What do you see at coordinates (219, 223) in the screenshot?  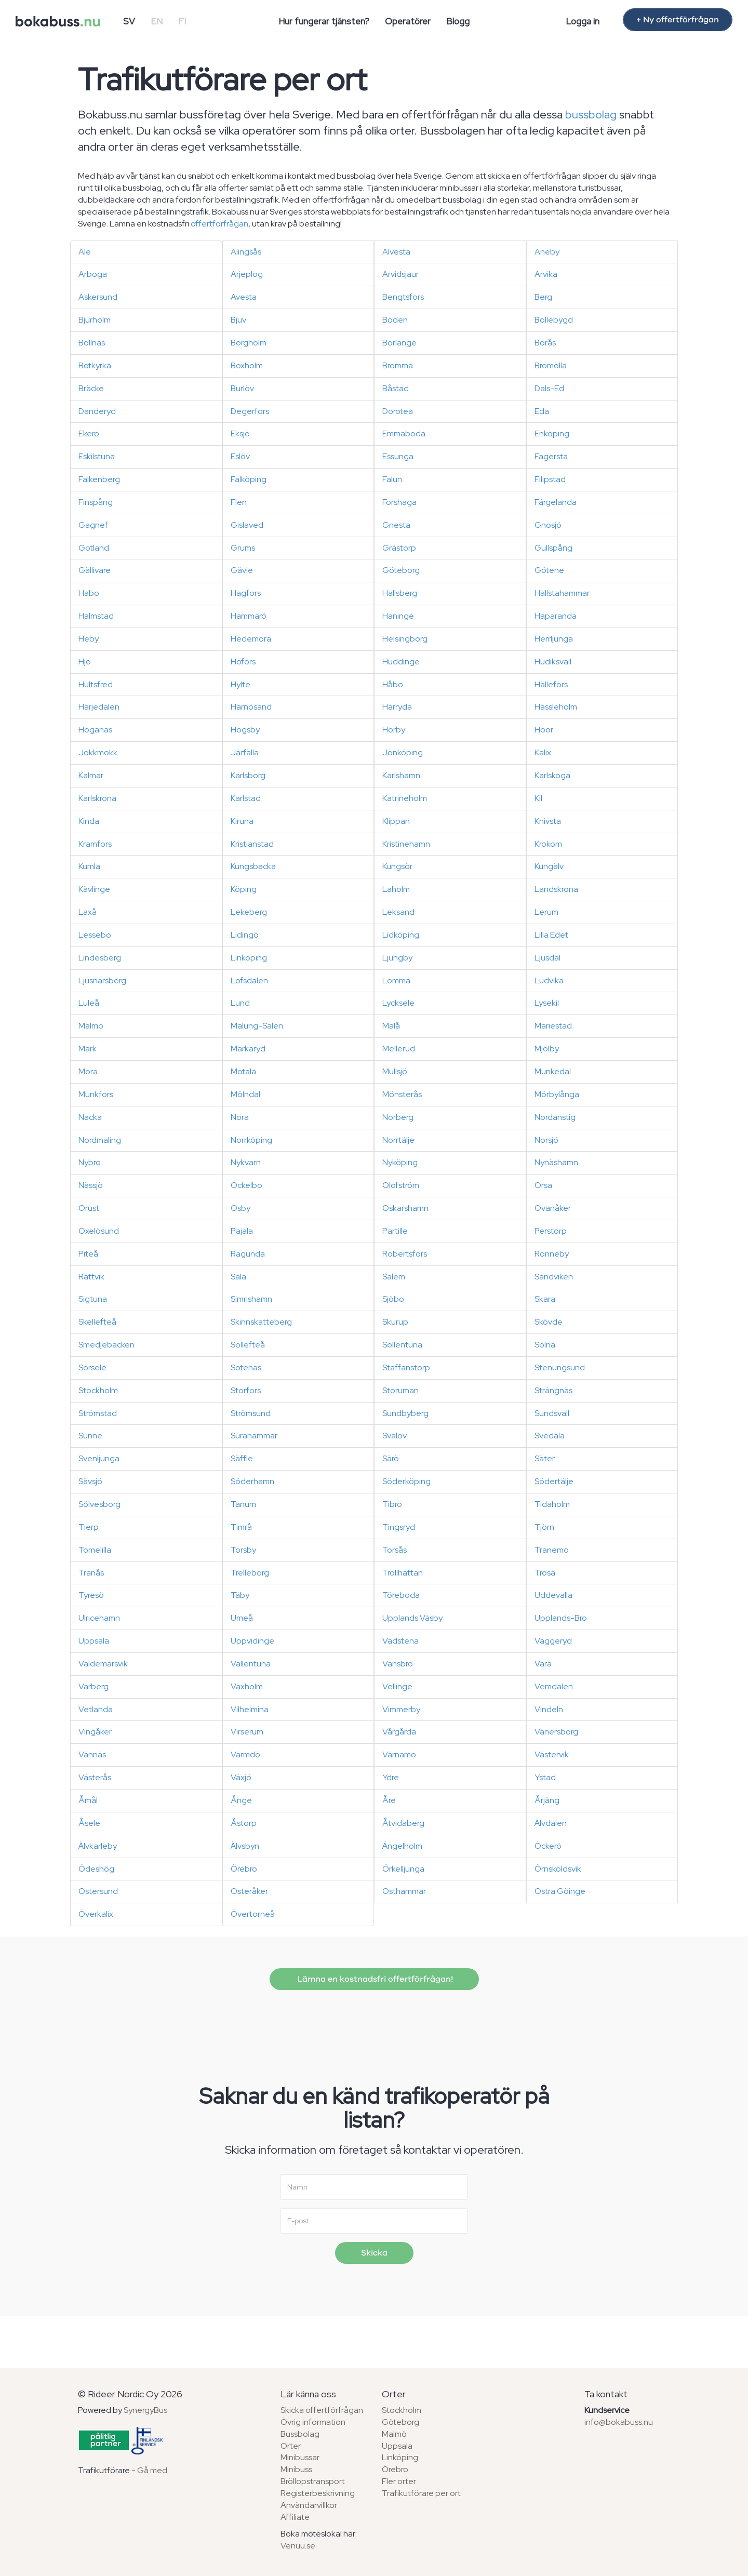 I see `offertförfrågan` at bounding box center [219, 223].